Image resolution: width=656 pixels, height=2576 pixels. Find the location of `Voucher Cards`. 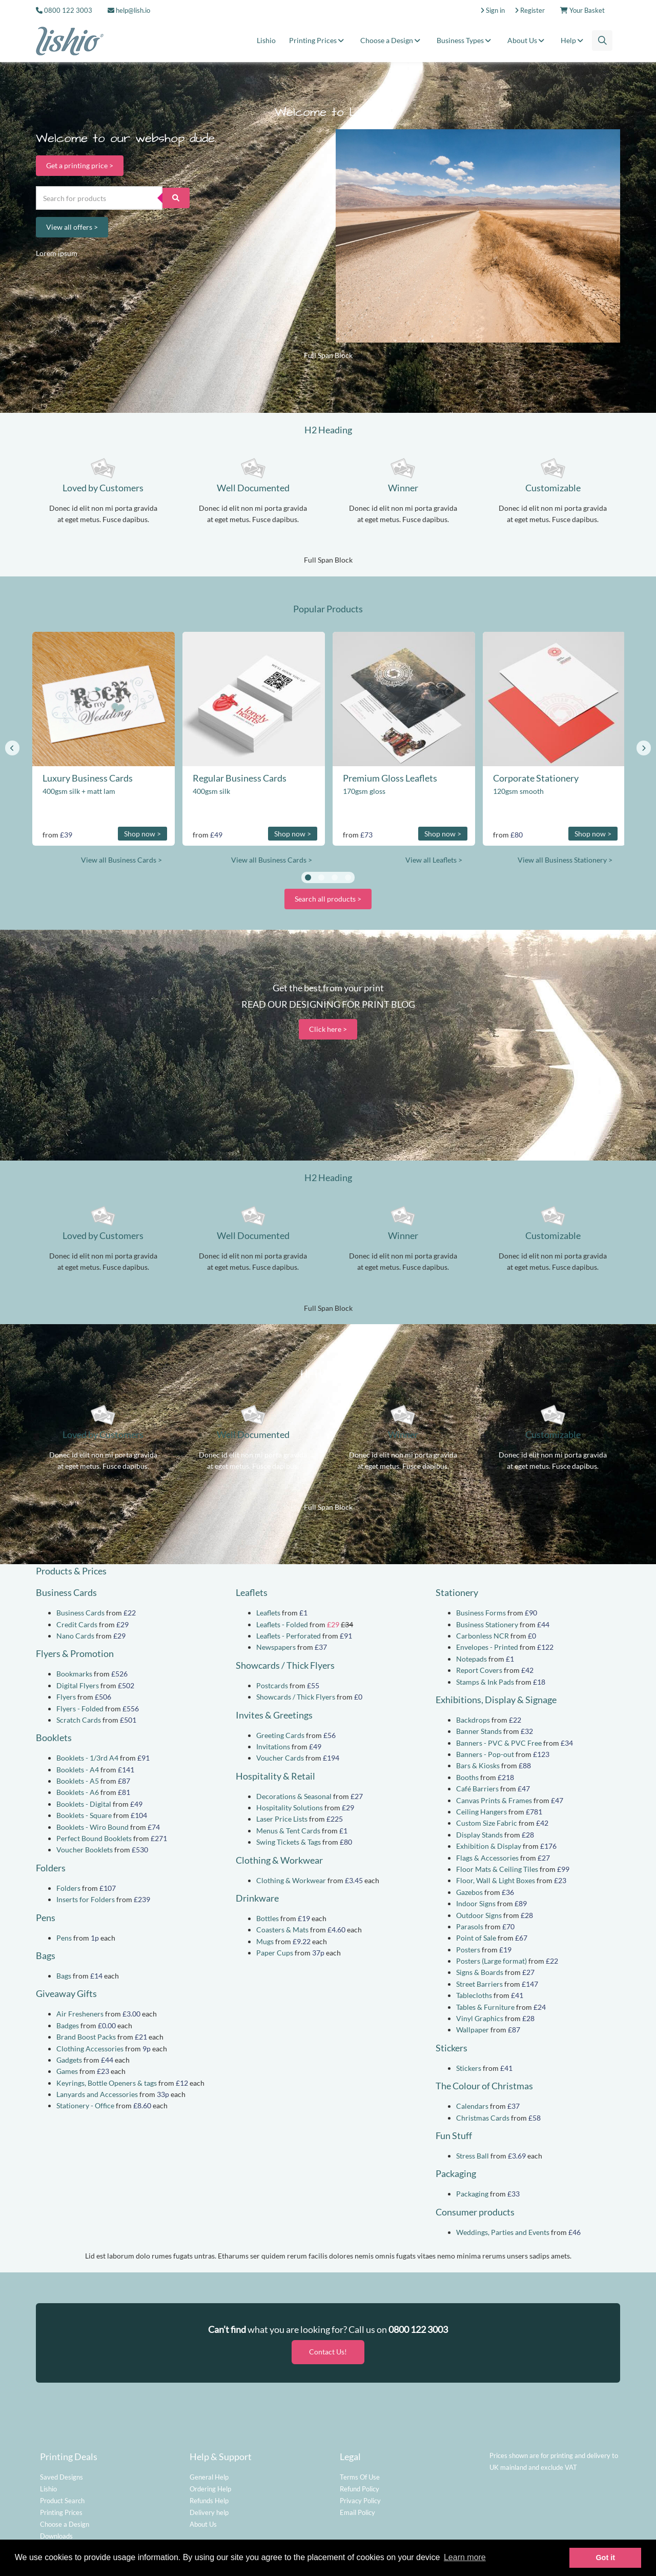

Voucher Cards is located at coordinates (280, 1757).